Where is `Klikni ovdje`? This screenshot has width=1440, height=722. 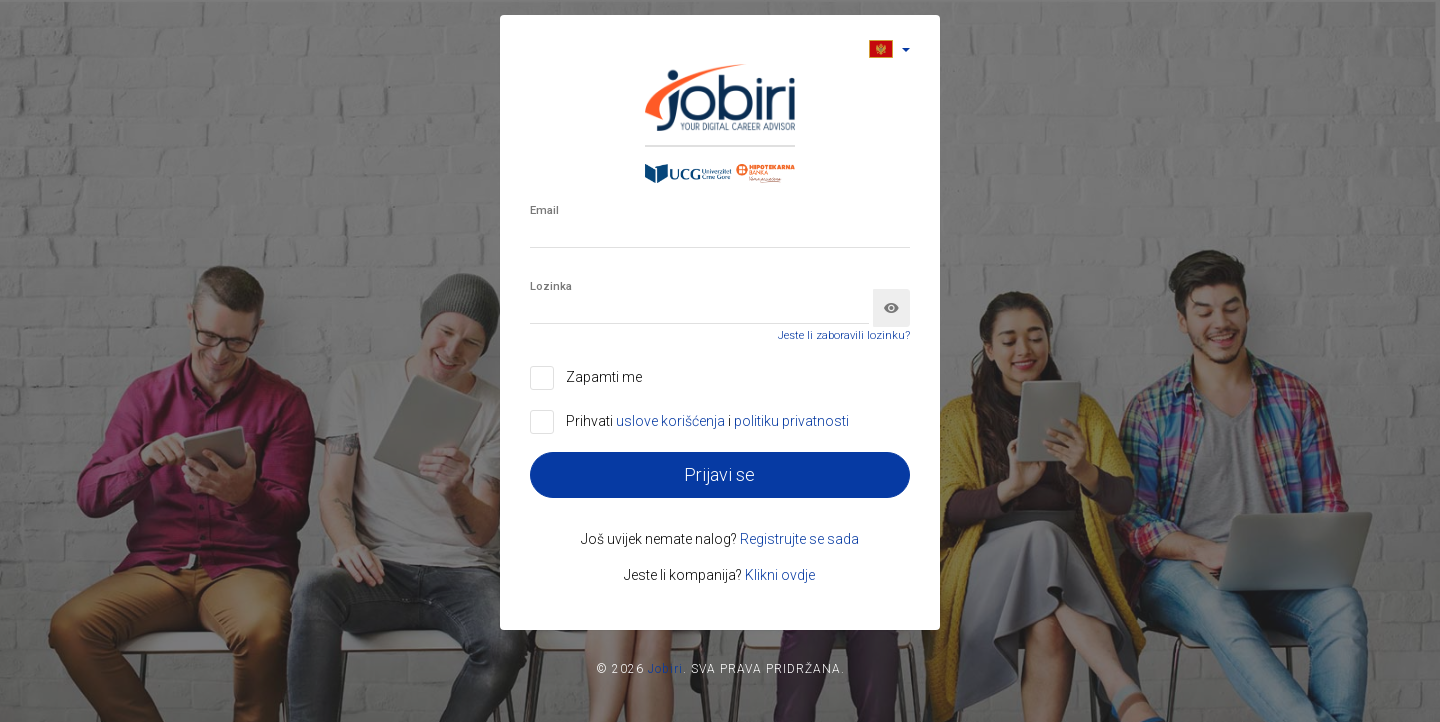 Klikni ovdje is located at coordinates (780, 575).